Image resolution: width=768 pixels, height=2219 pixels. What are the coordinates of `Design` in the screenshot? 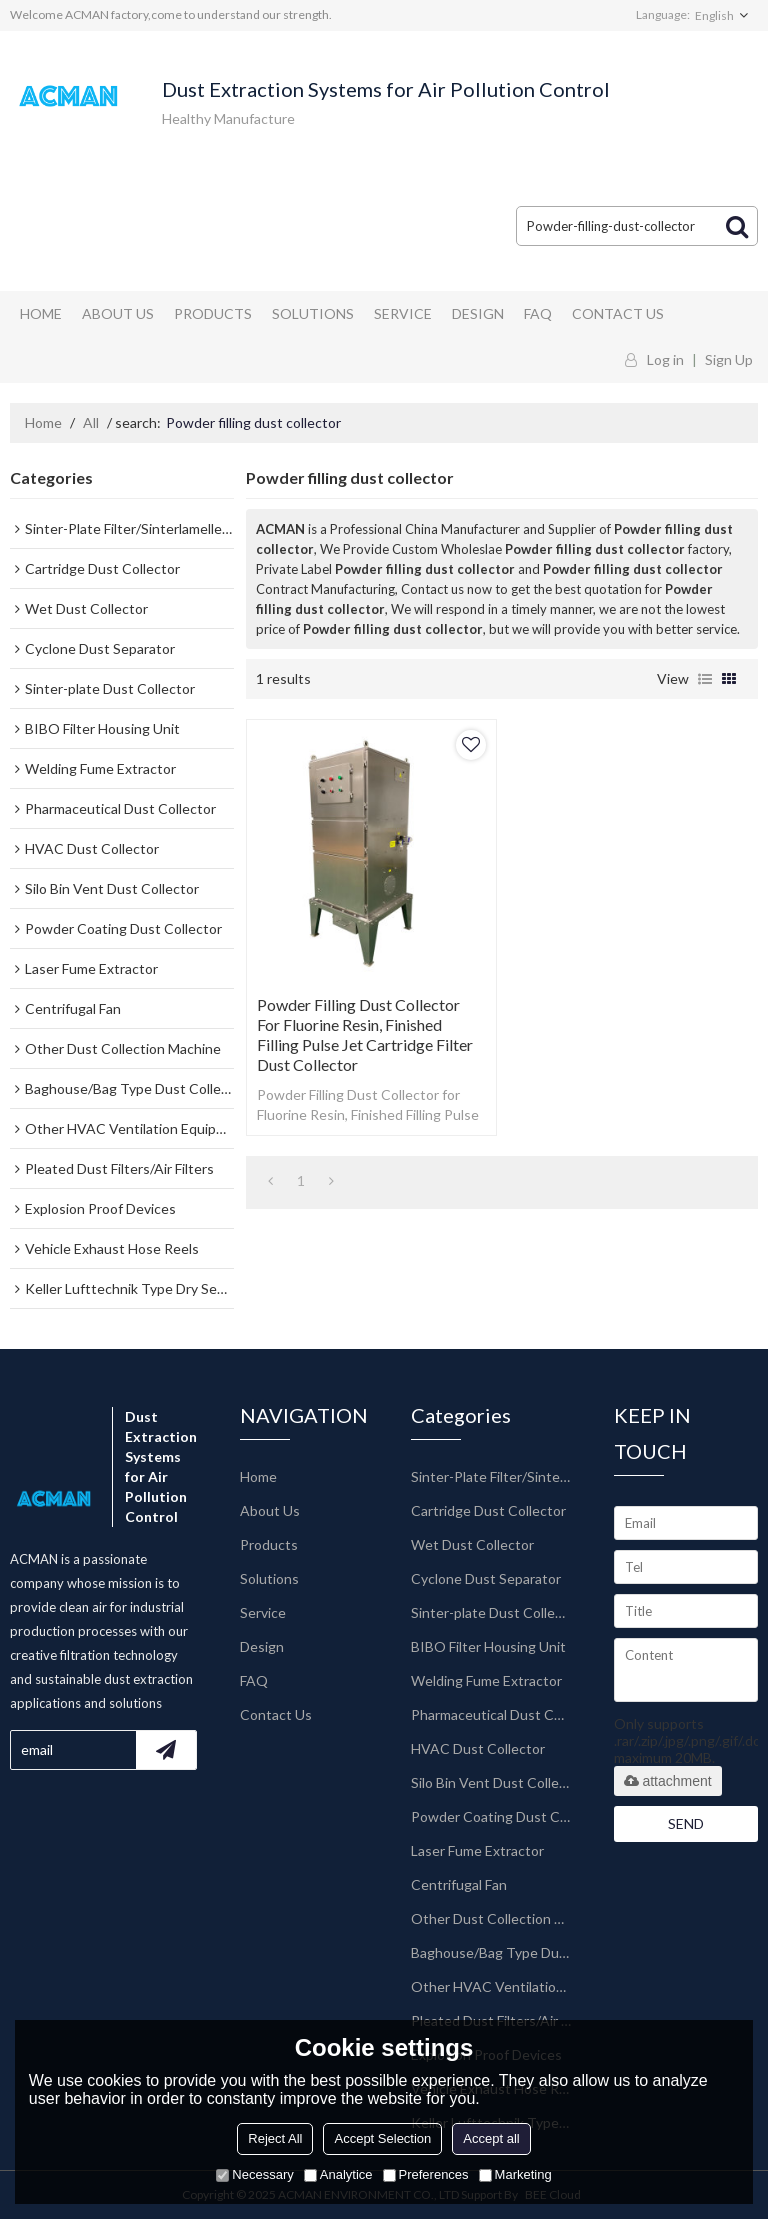 It's located at (478, 313).